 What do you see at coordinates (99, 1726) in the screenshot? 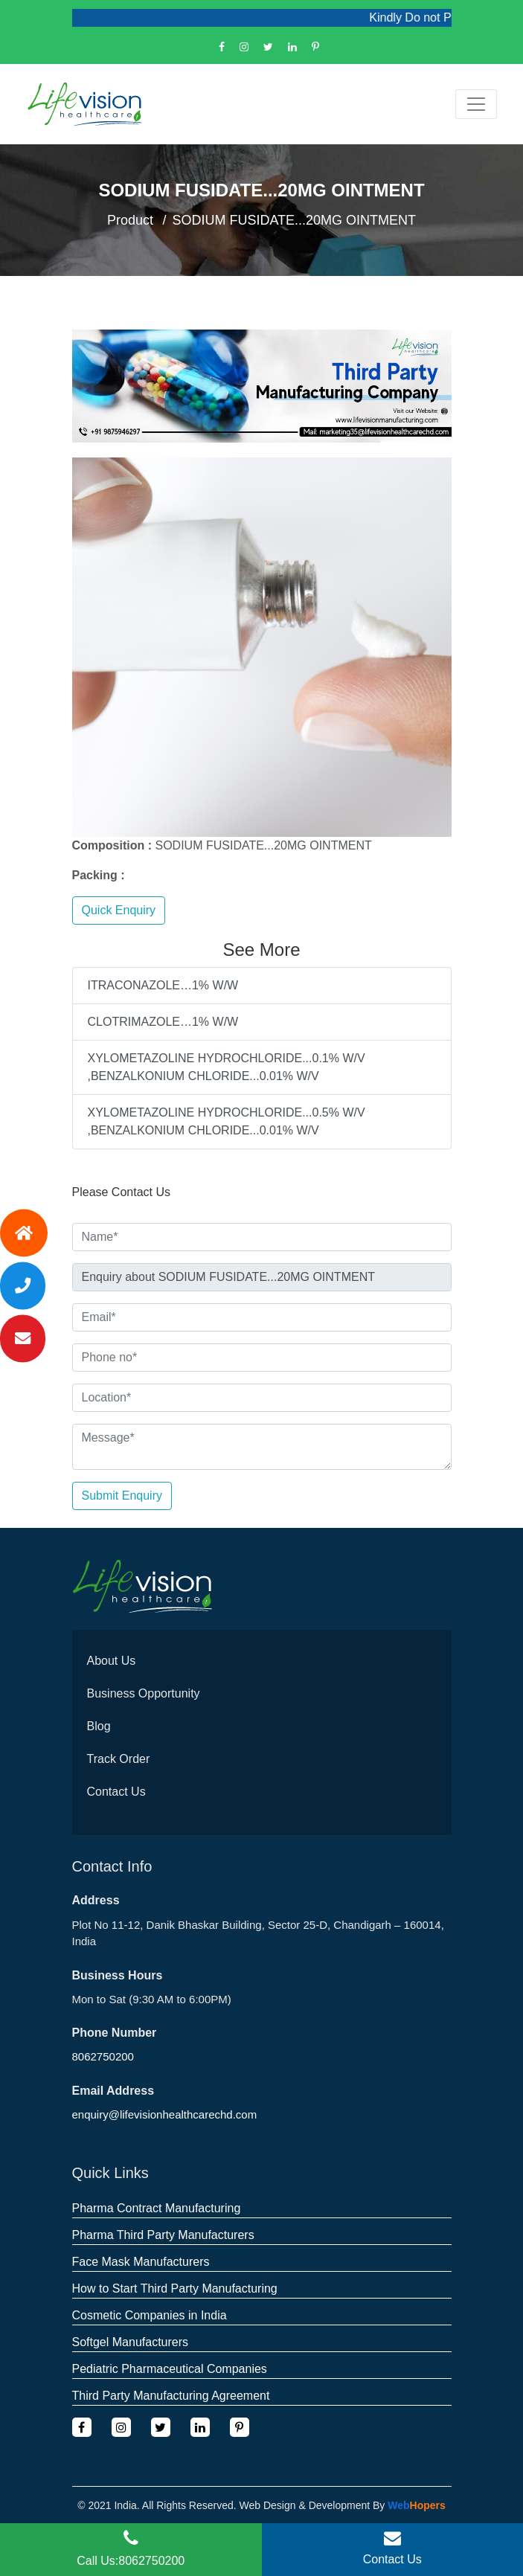
I see `Blog` at bounding box center [99, 1726].